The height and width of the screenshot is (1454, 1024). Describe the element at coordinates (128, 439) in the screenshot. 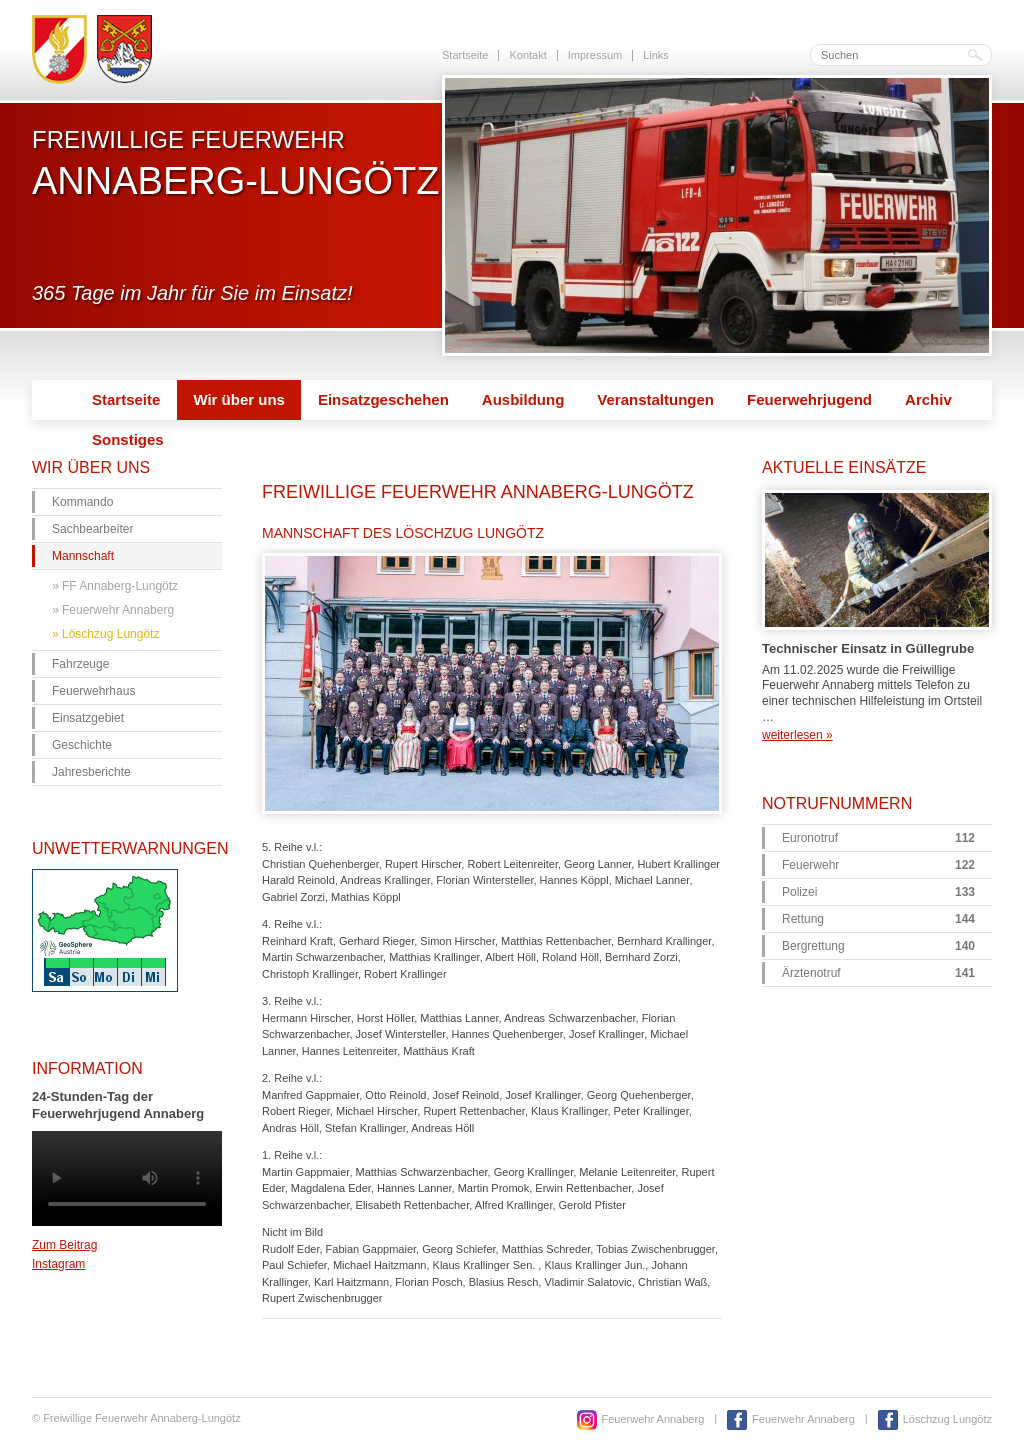

I see `Sonstiges` at that location.